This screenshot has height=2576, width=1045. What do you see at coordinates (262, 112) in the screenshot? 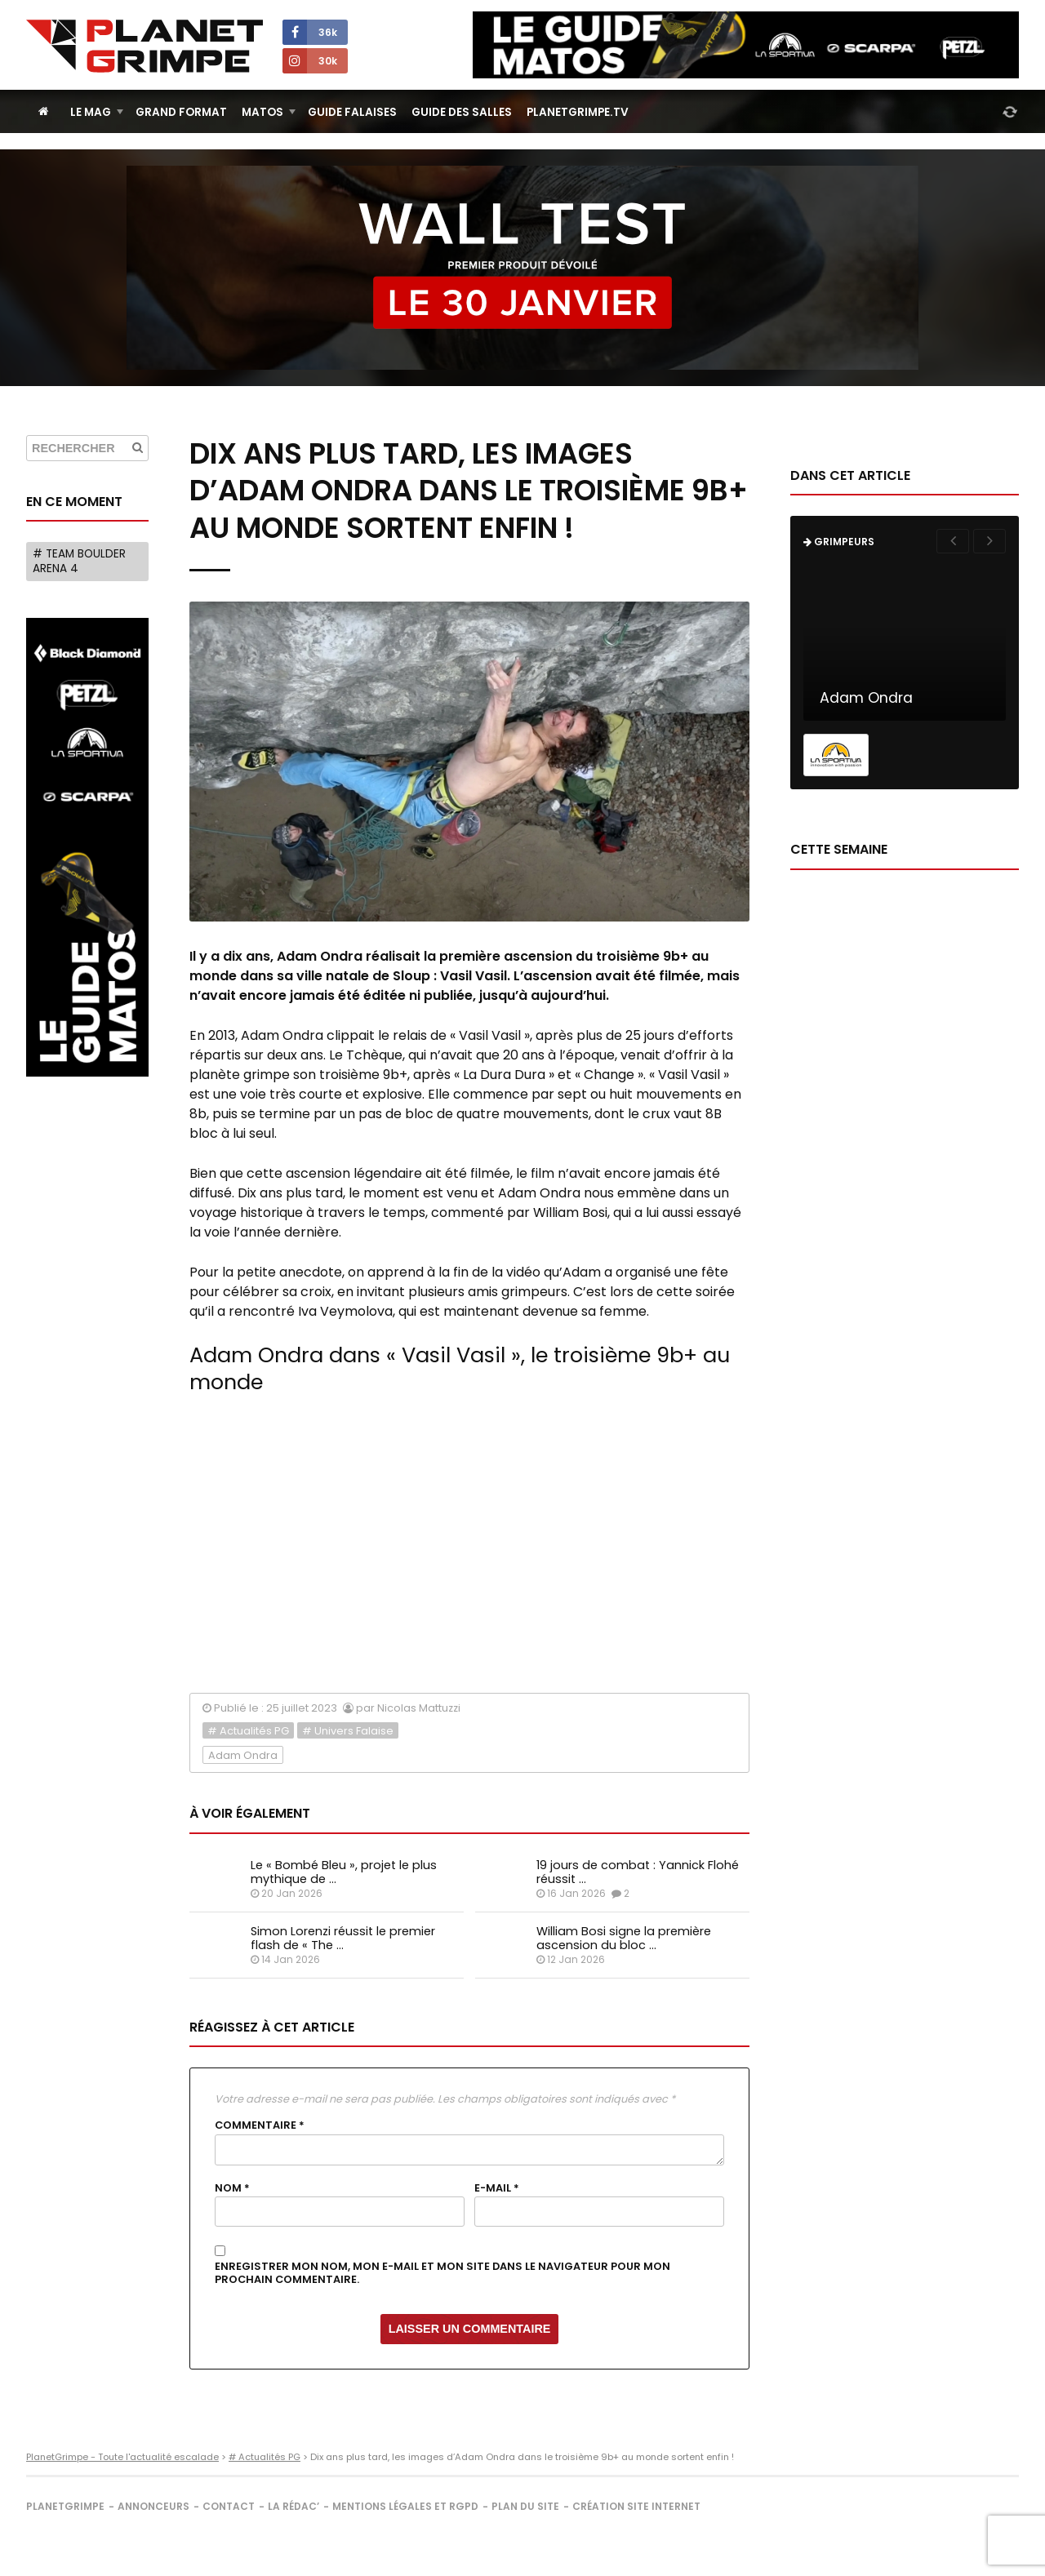
I see `Matos` at bounding box center [262, 112].